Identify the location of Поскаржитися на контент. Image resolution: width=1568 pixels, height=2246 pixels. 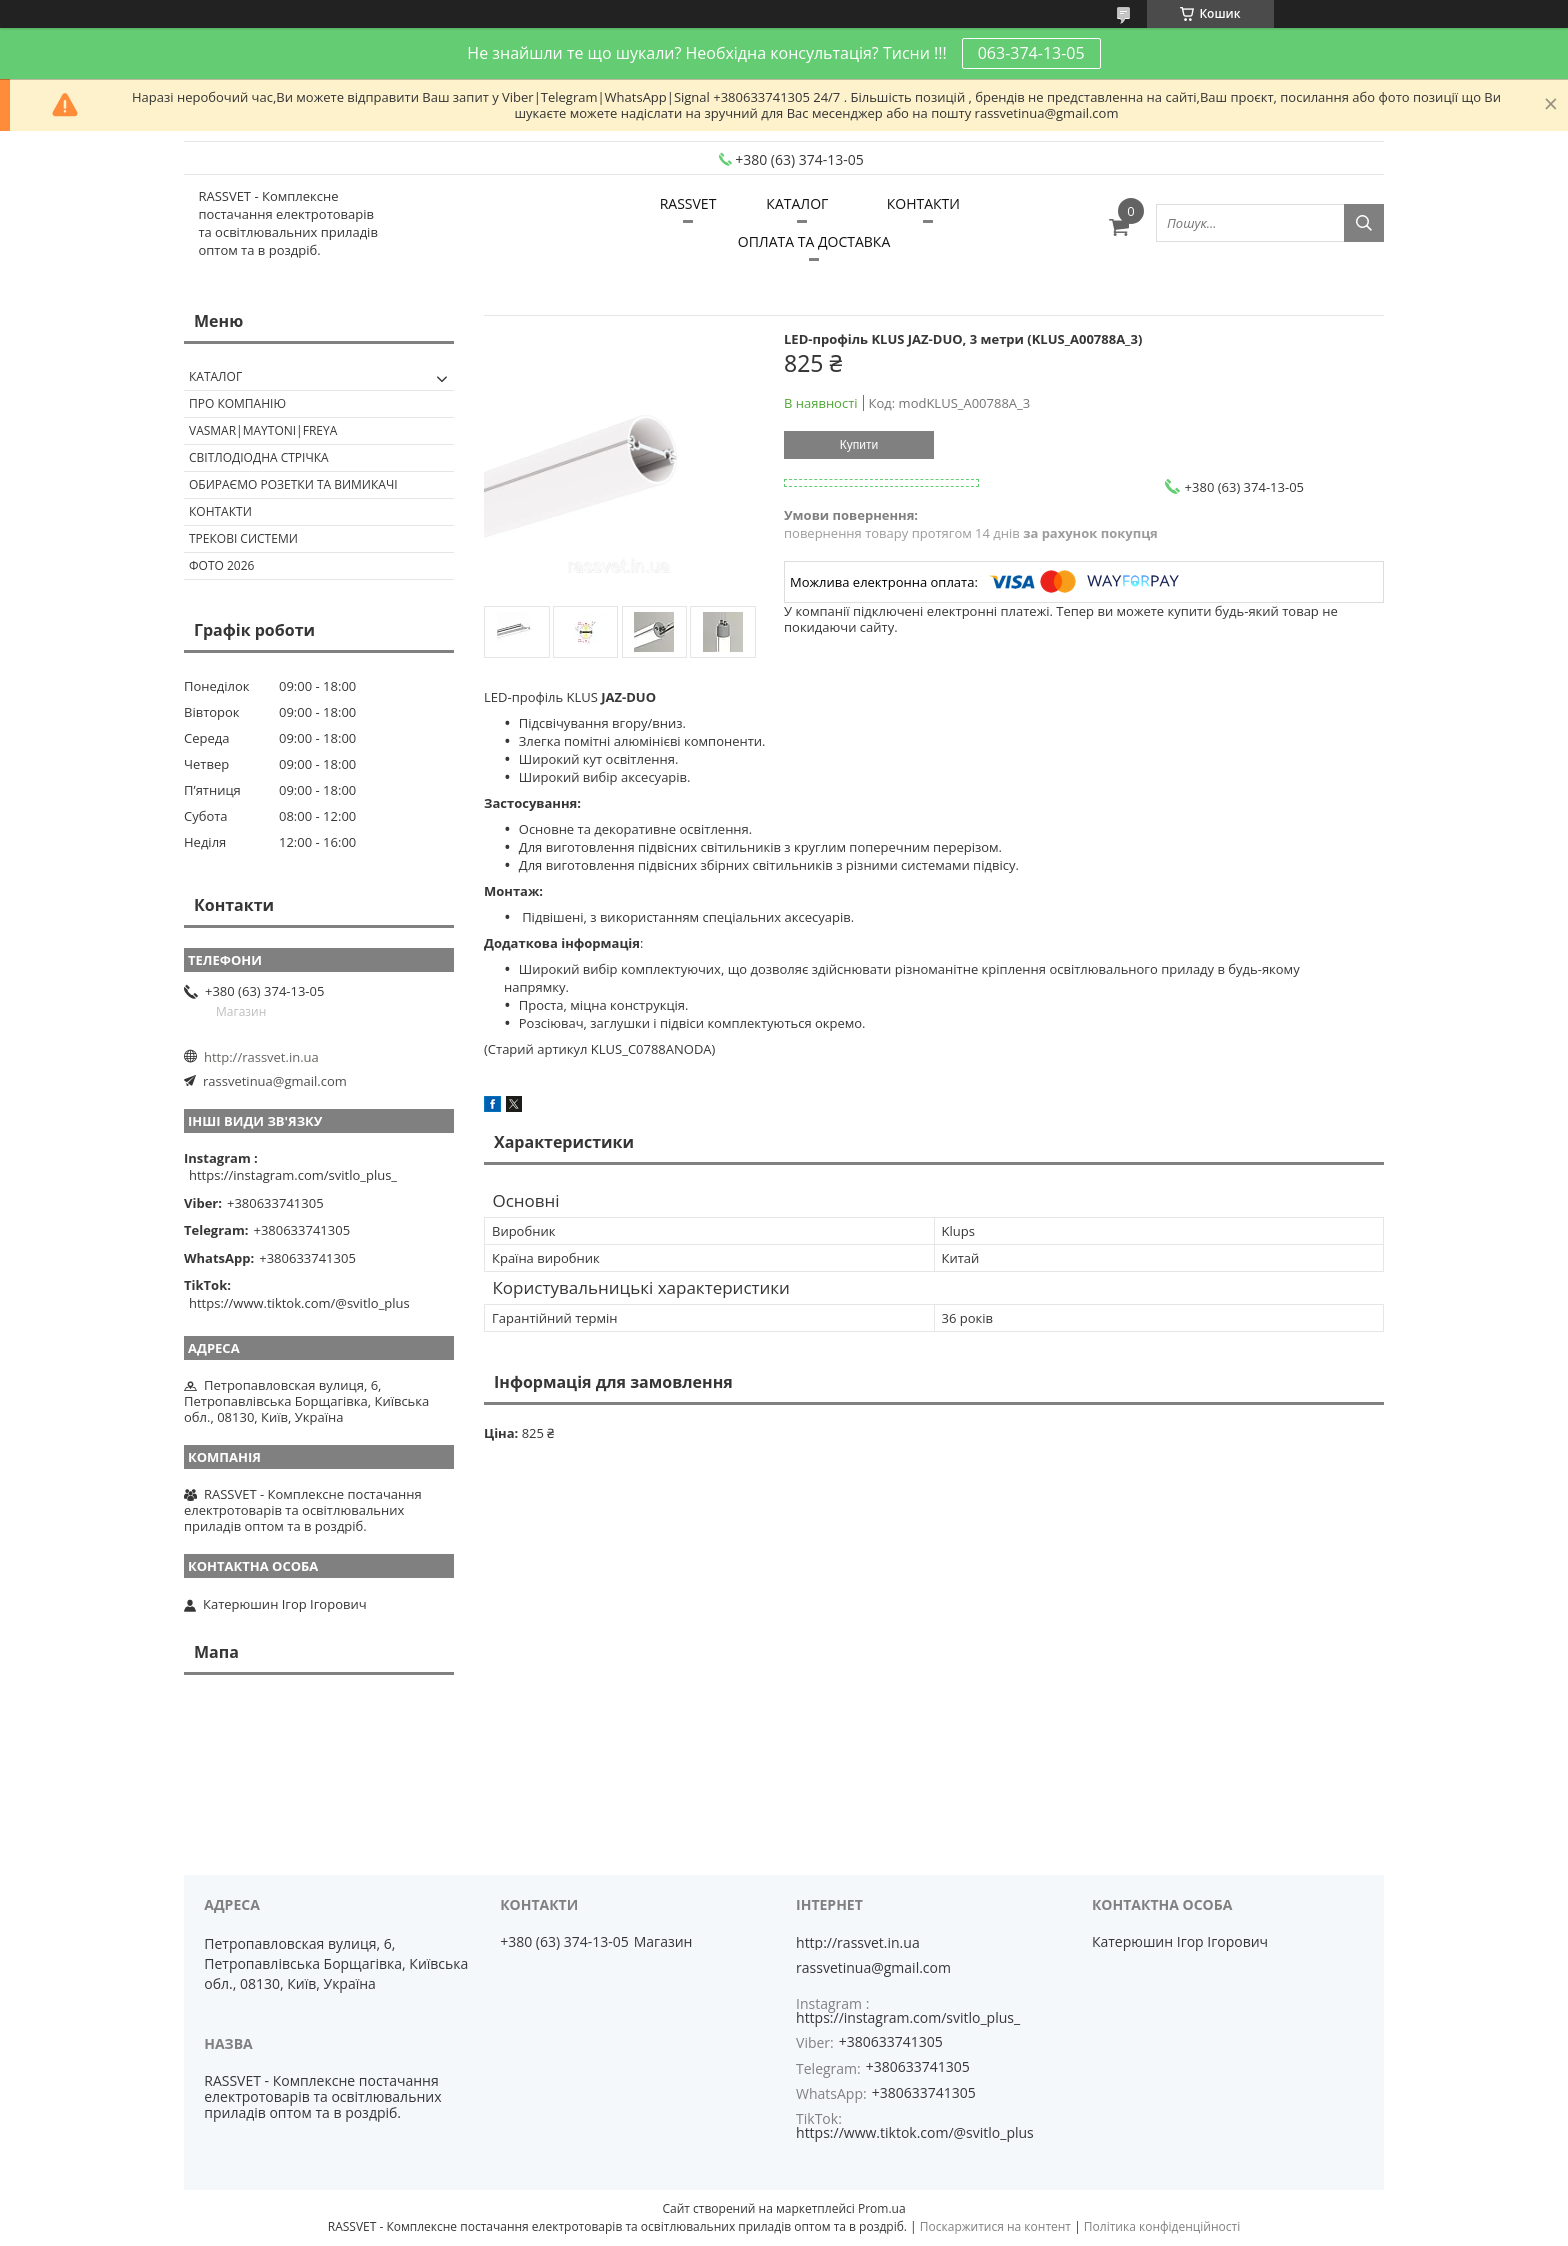
(995, 2226).